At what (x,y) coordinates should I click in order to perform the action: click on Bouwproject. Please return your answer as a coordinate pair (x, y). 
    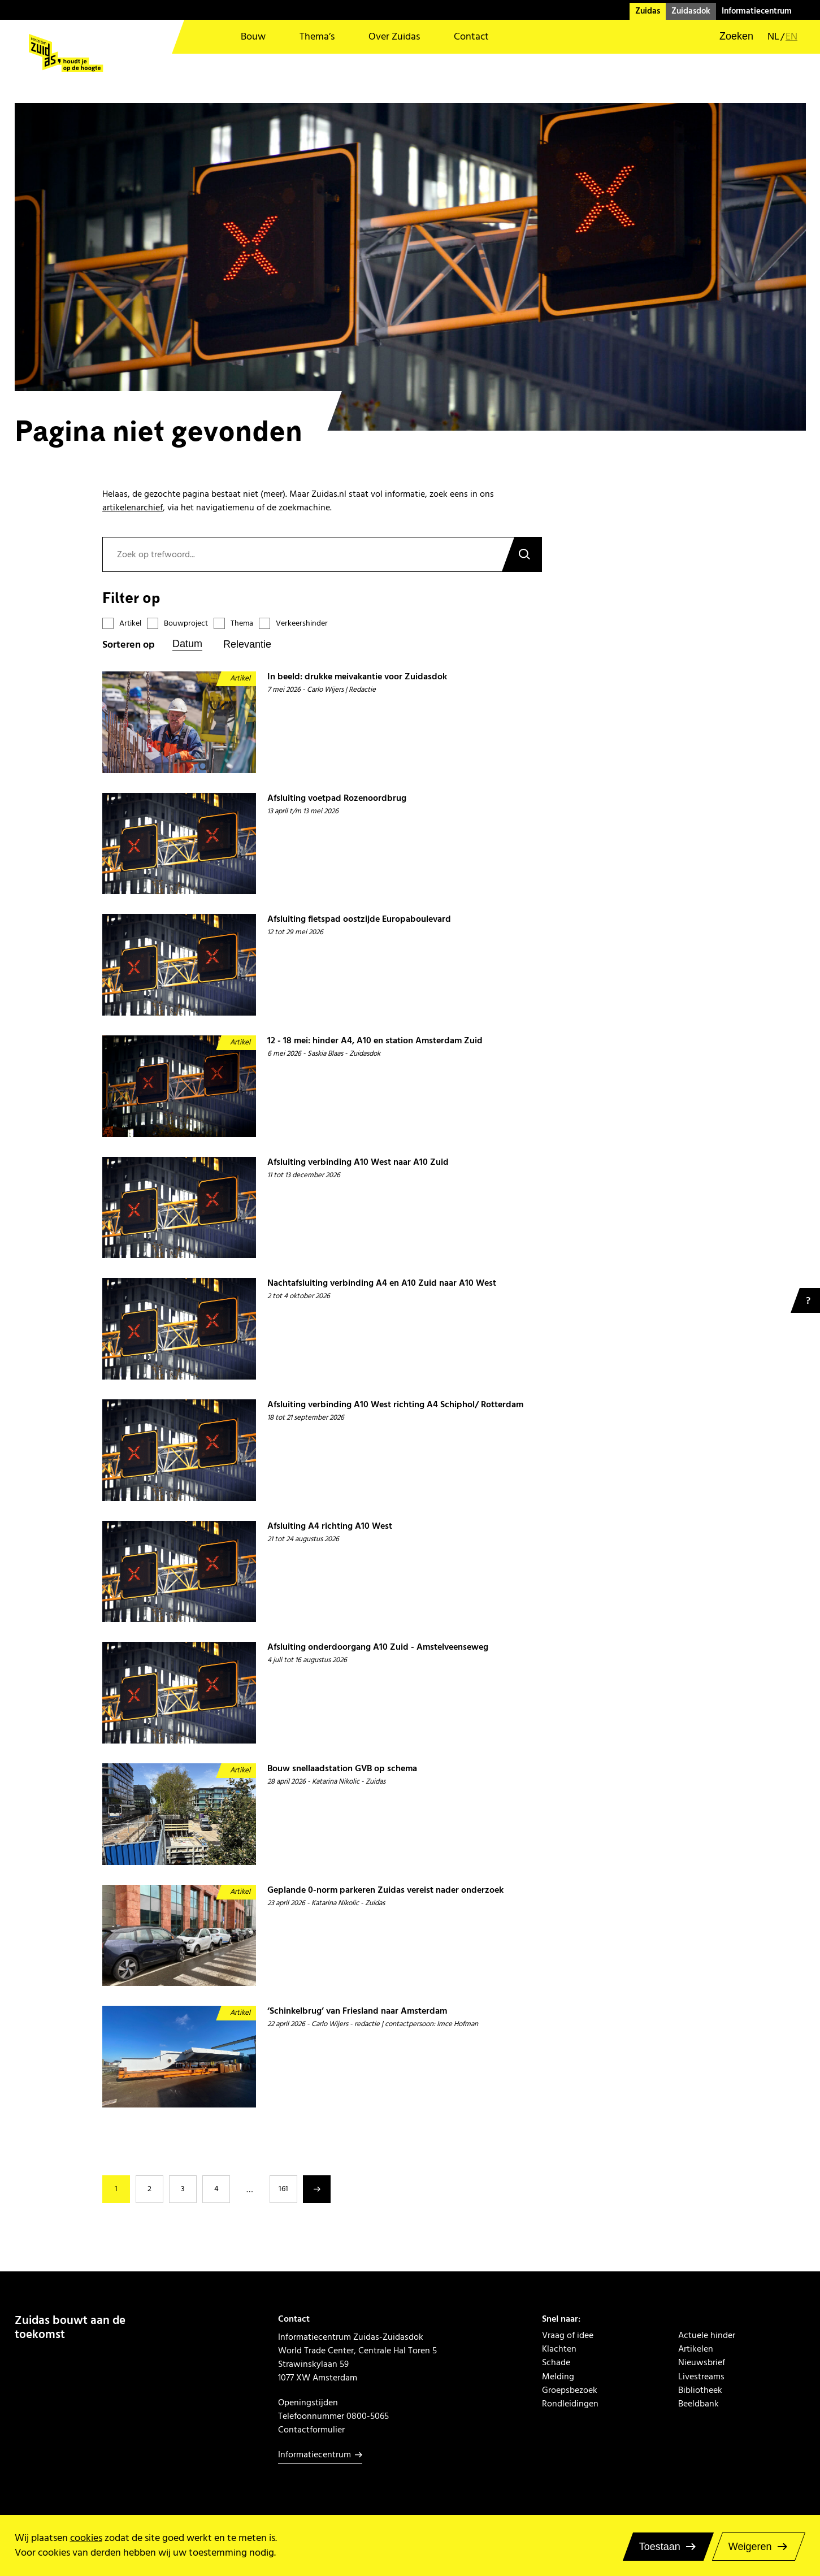
    Looking at the image, I should click on (186, 623).